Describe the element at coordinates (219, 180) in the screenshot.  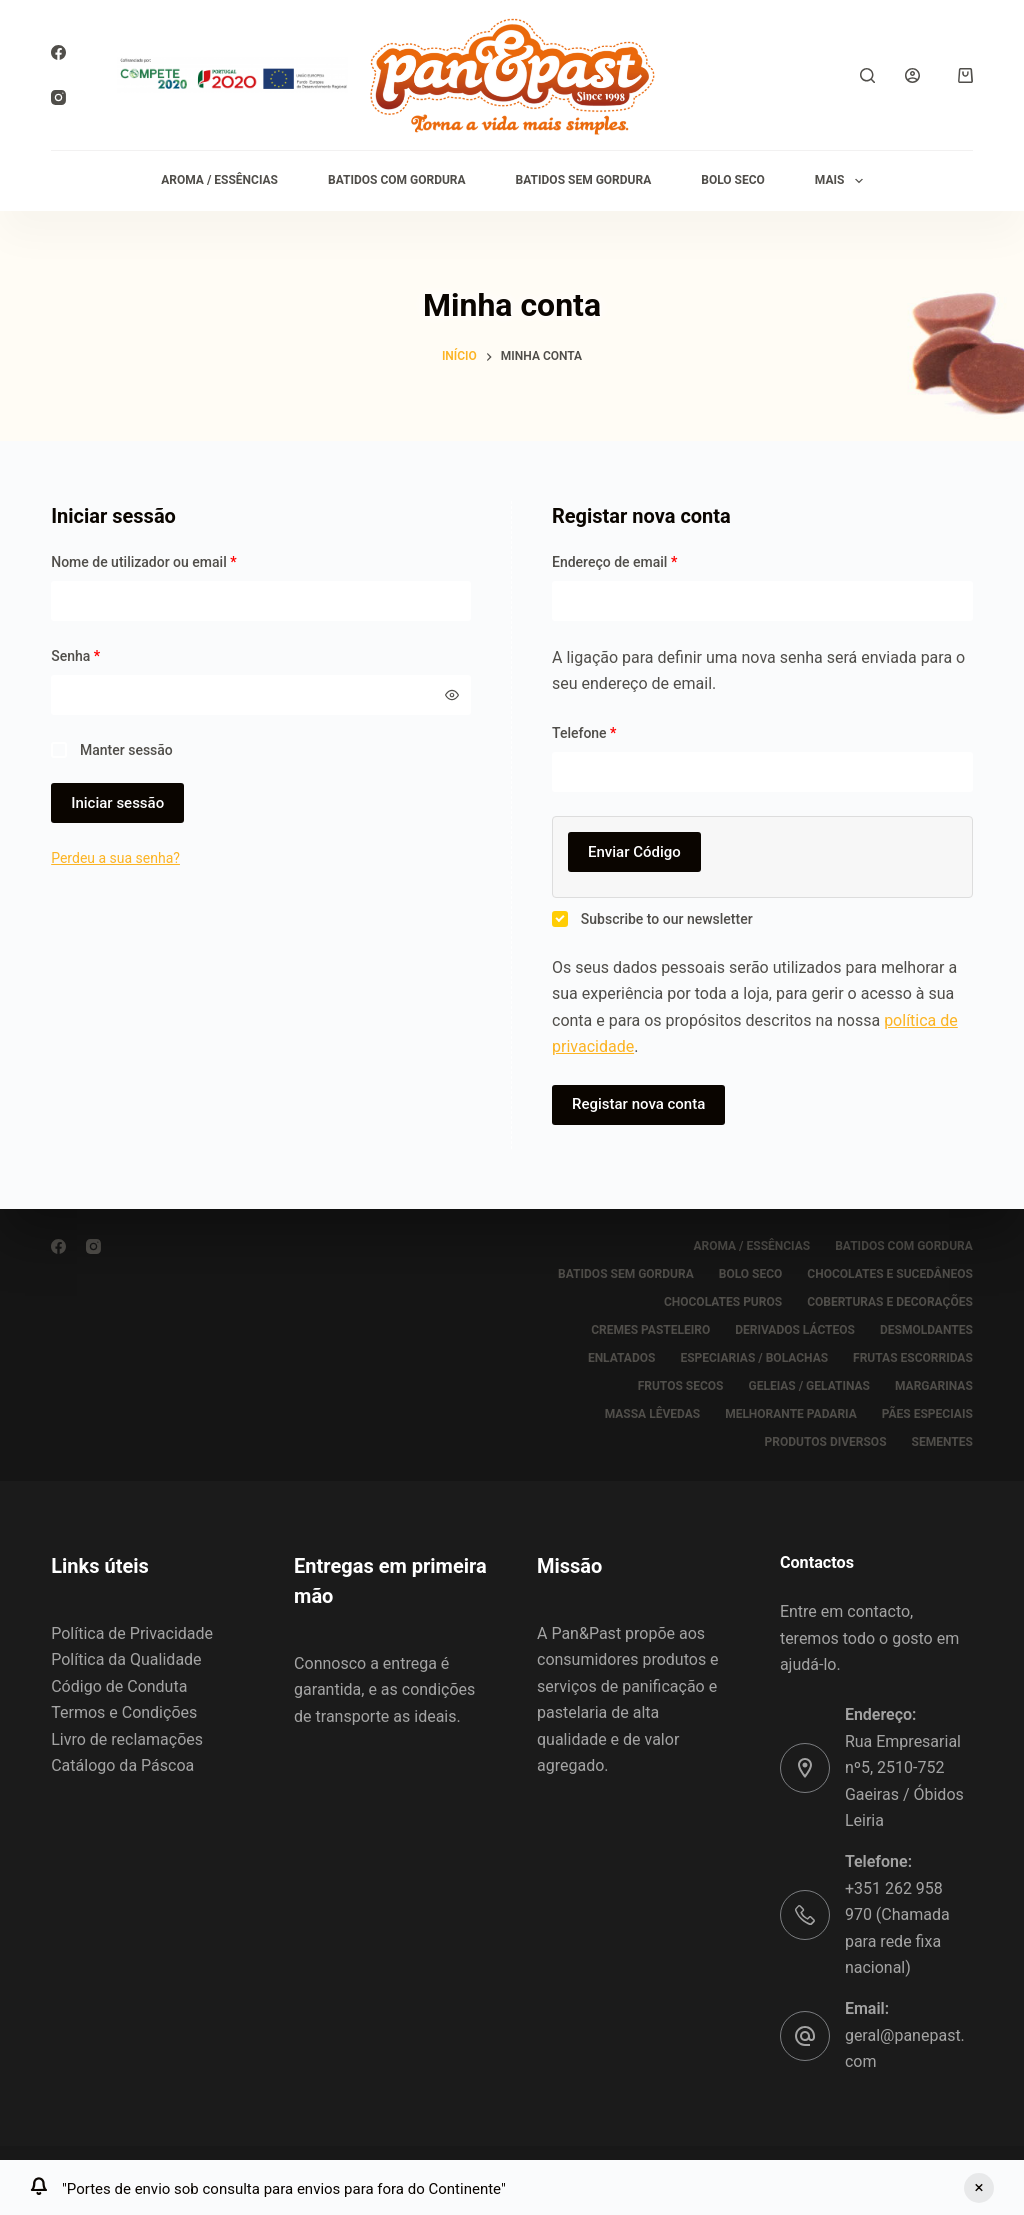
I see `AROMA / ESSÊNCIAS` at that location.